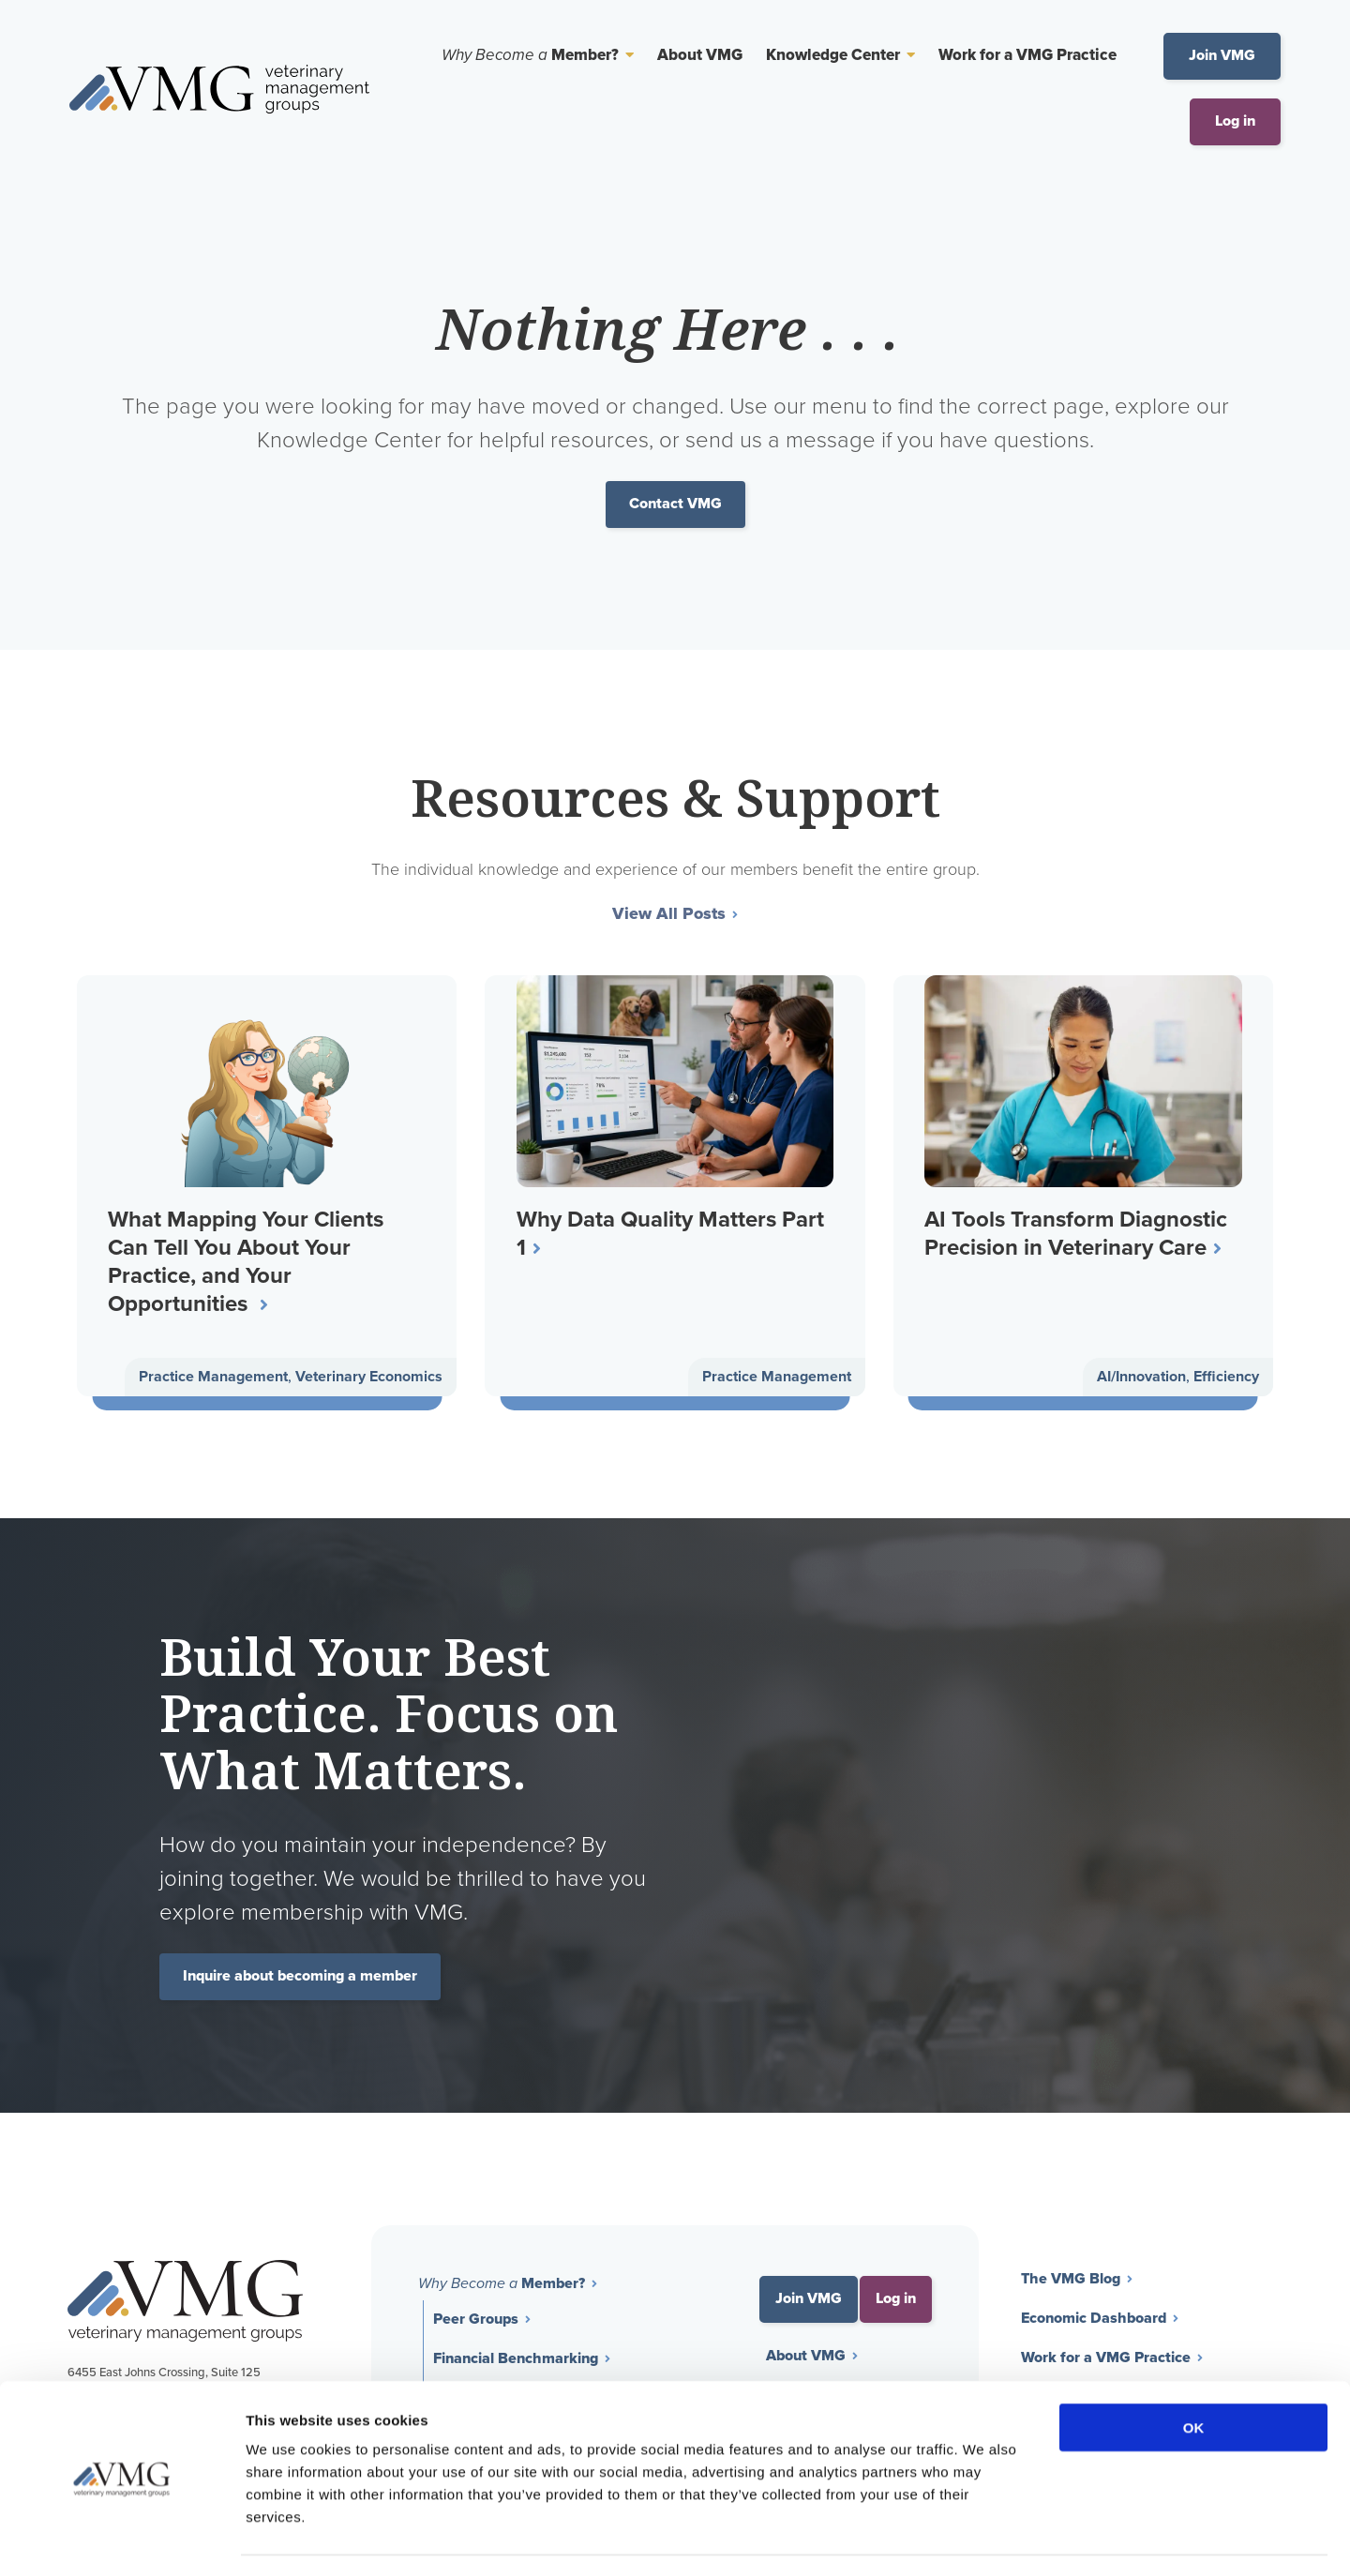 Image resolution: width=1350 pixels, height=2576 pixels. What do you see at coordinates (675, 504) in the screenshot?
I see `Contact VMG` at bounding box center [675, 504].